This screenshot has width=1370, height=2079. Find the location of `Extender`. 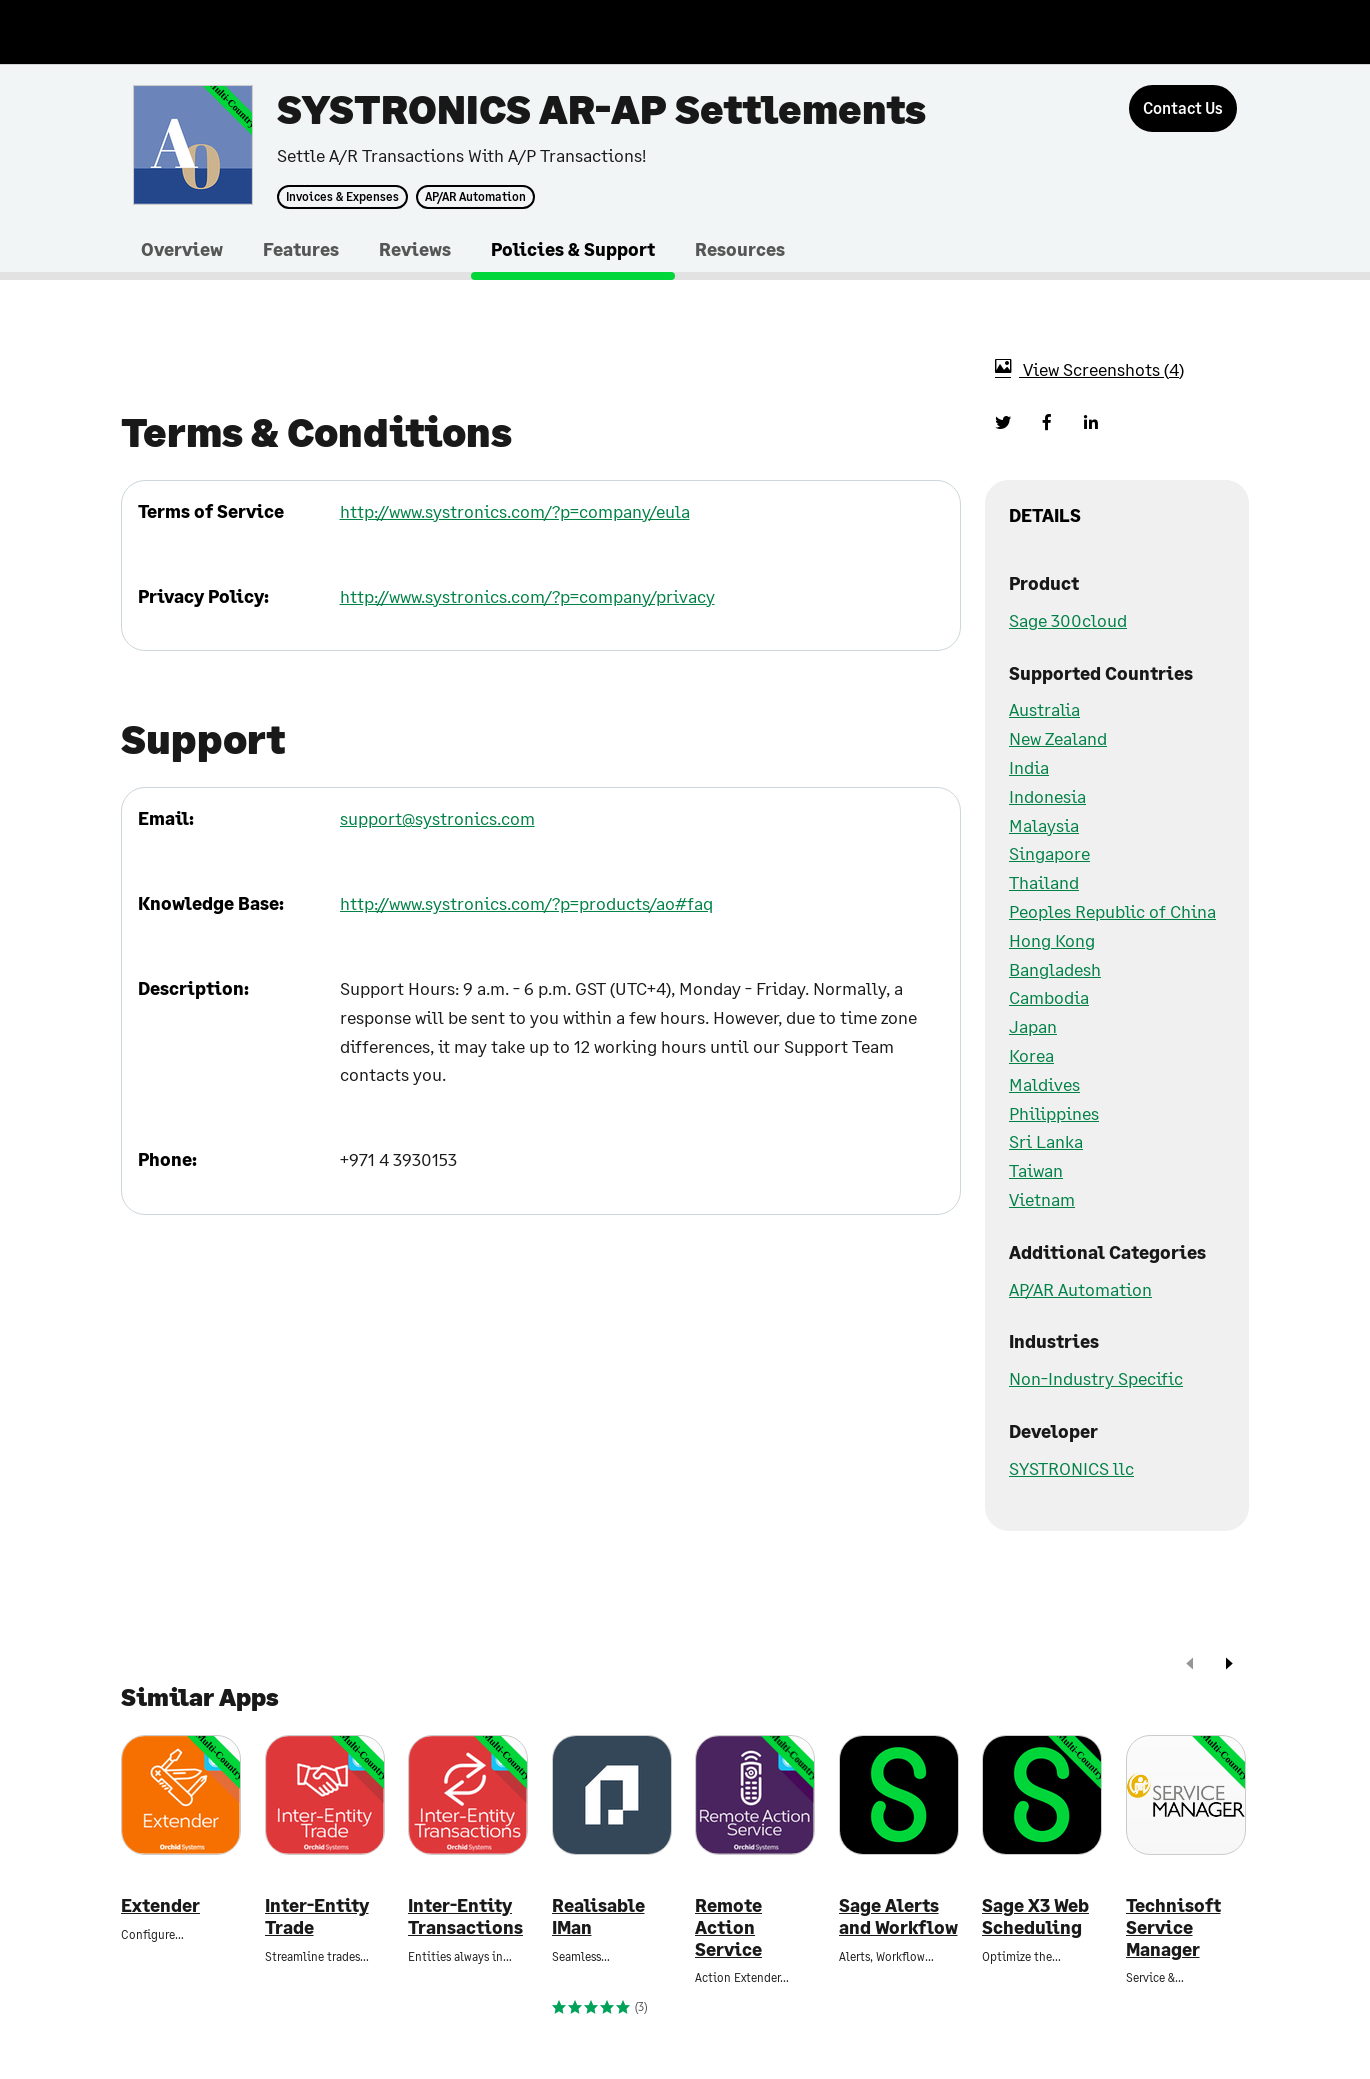

Extender is located at coordinates (160, 1905).